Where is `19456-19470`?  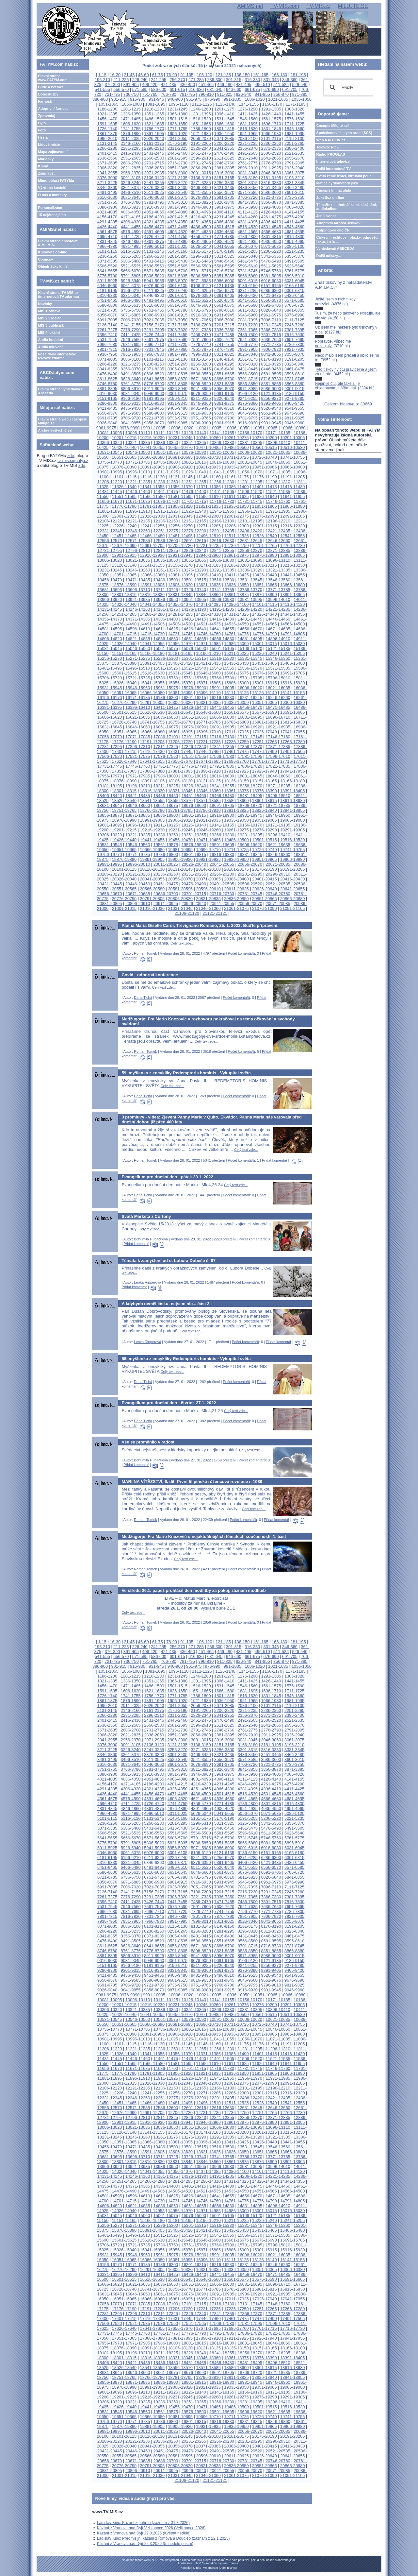 19456-19470 is located at coordinates (180, 839).